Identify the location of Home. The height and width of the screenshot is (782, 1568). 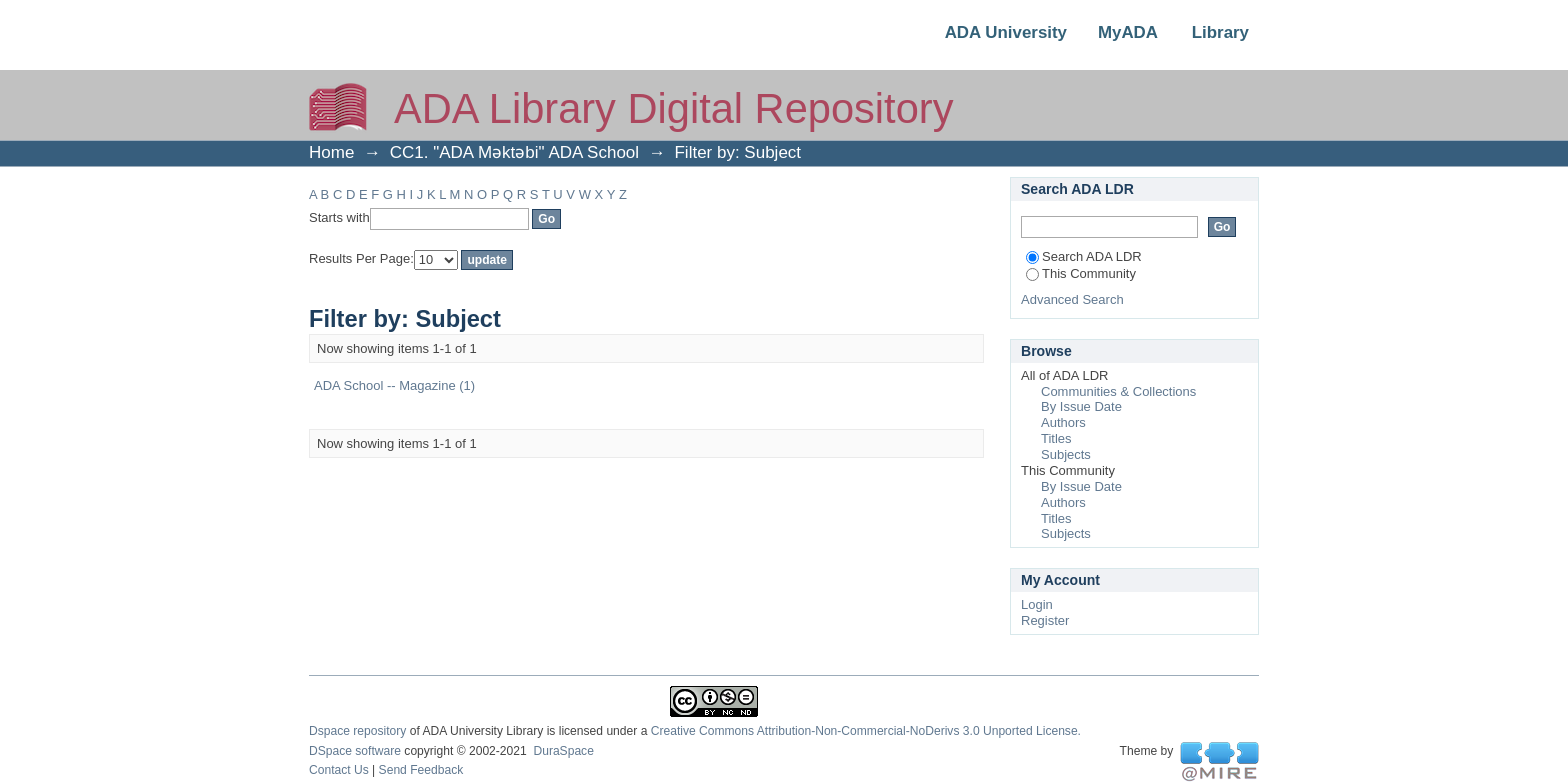
(331, 152).